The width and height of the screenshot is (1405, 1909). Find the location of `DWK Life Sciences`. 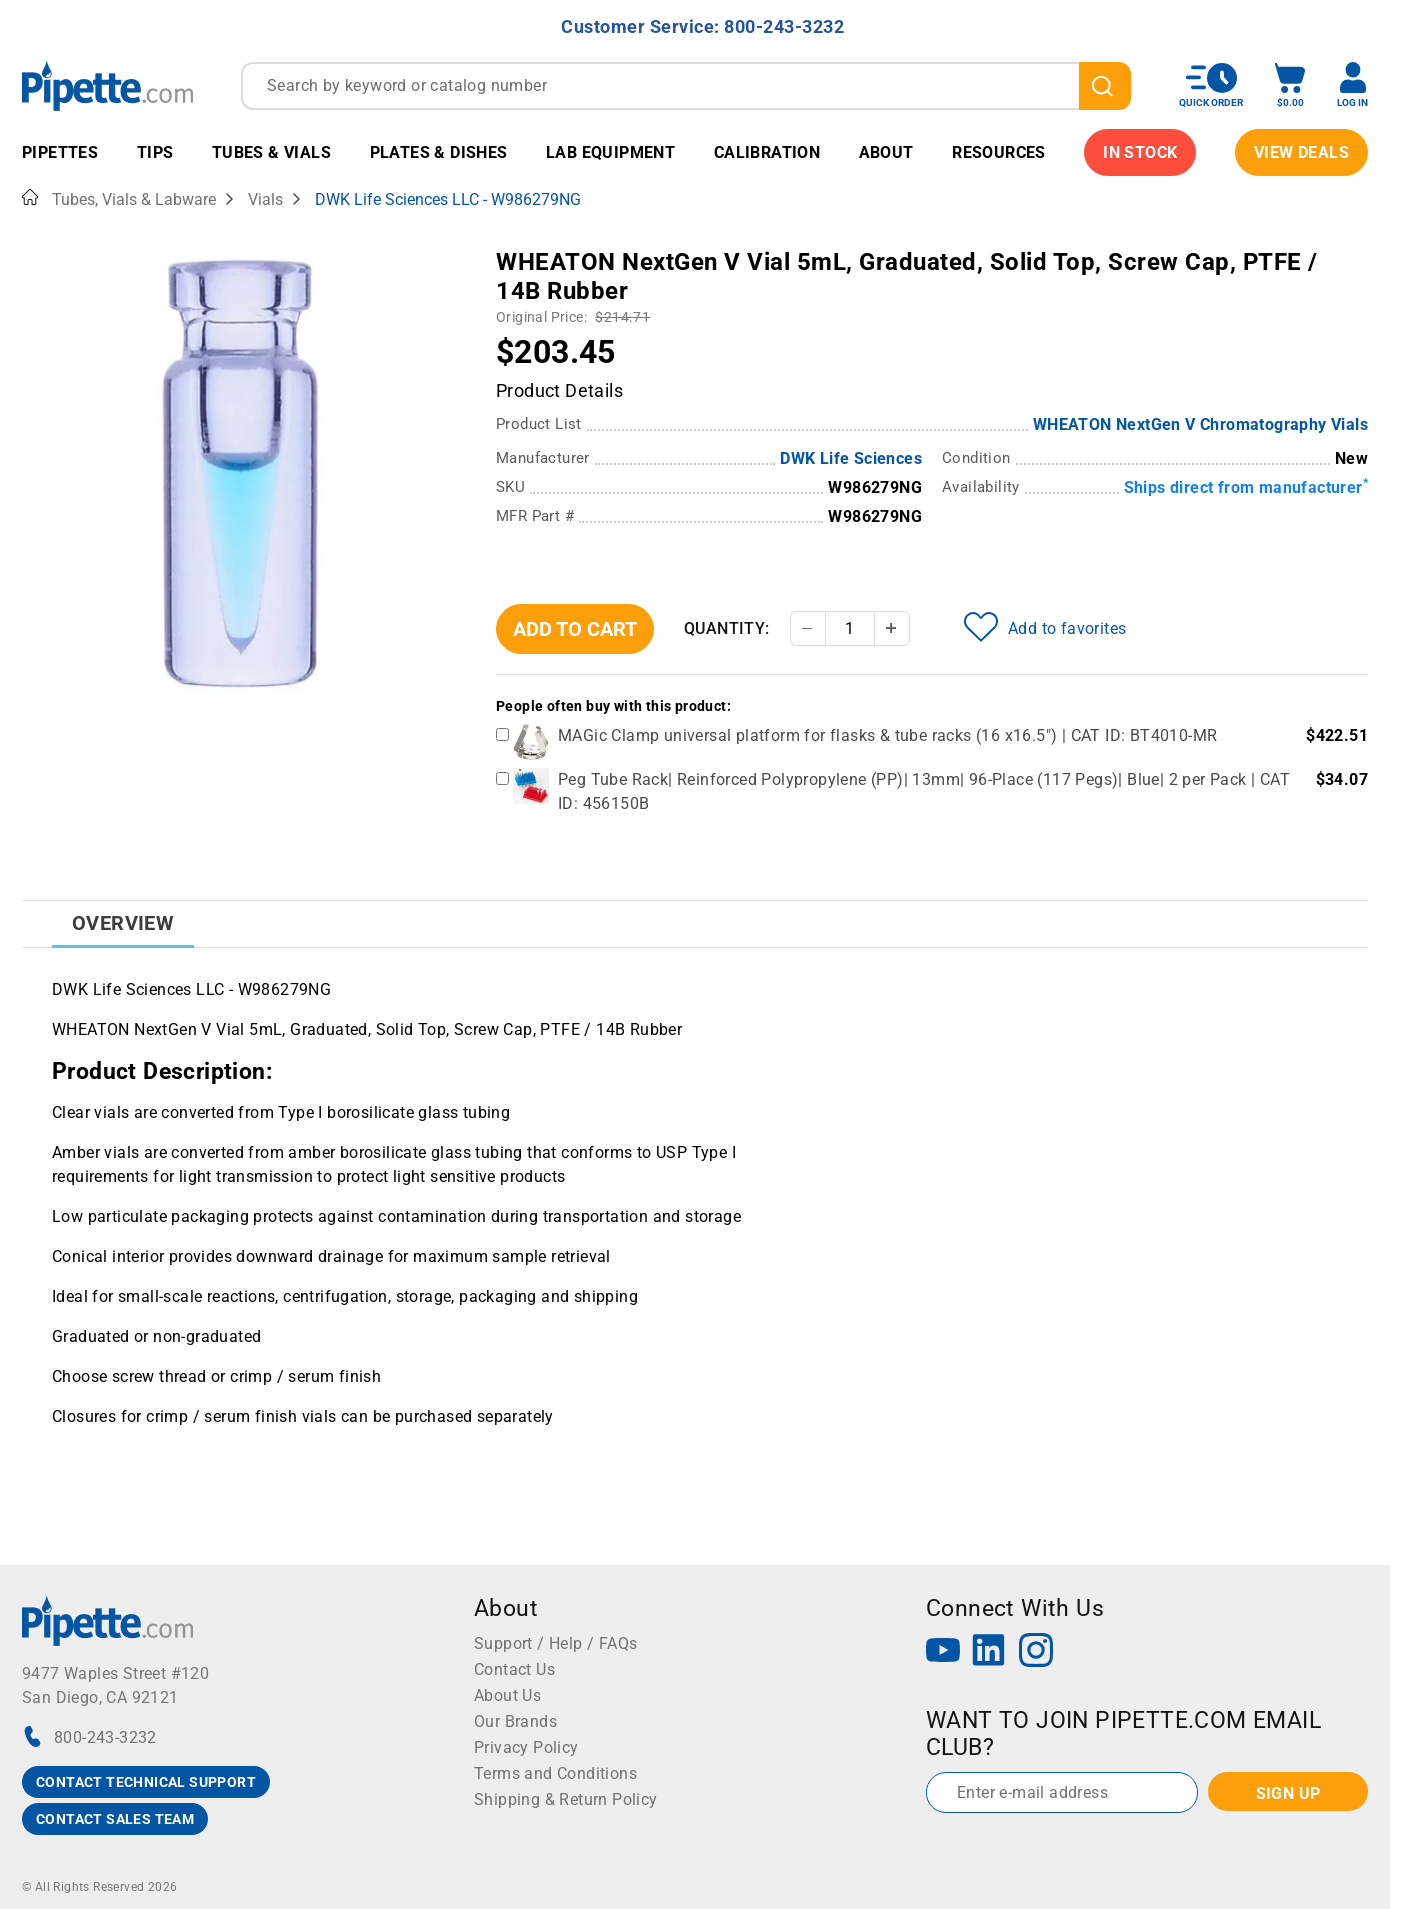

DWK Life Sciences is located at coordinates (851, 458).